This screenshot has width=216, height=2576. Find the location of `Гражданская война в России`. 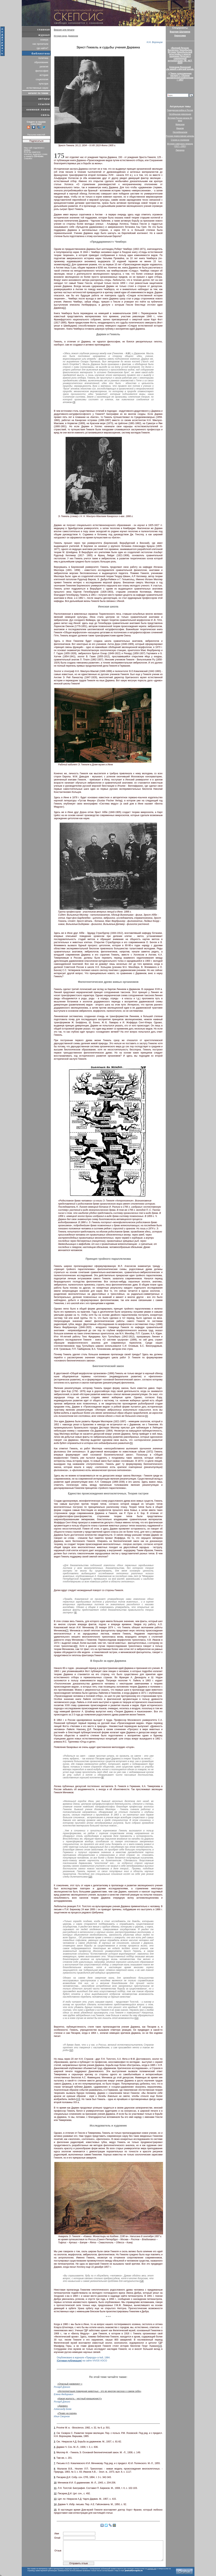

Гражданская война в России is located at coordinates (180, 110).